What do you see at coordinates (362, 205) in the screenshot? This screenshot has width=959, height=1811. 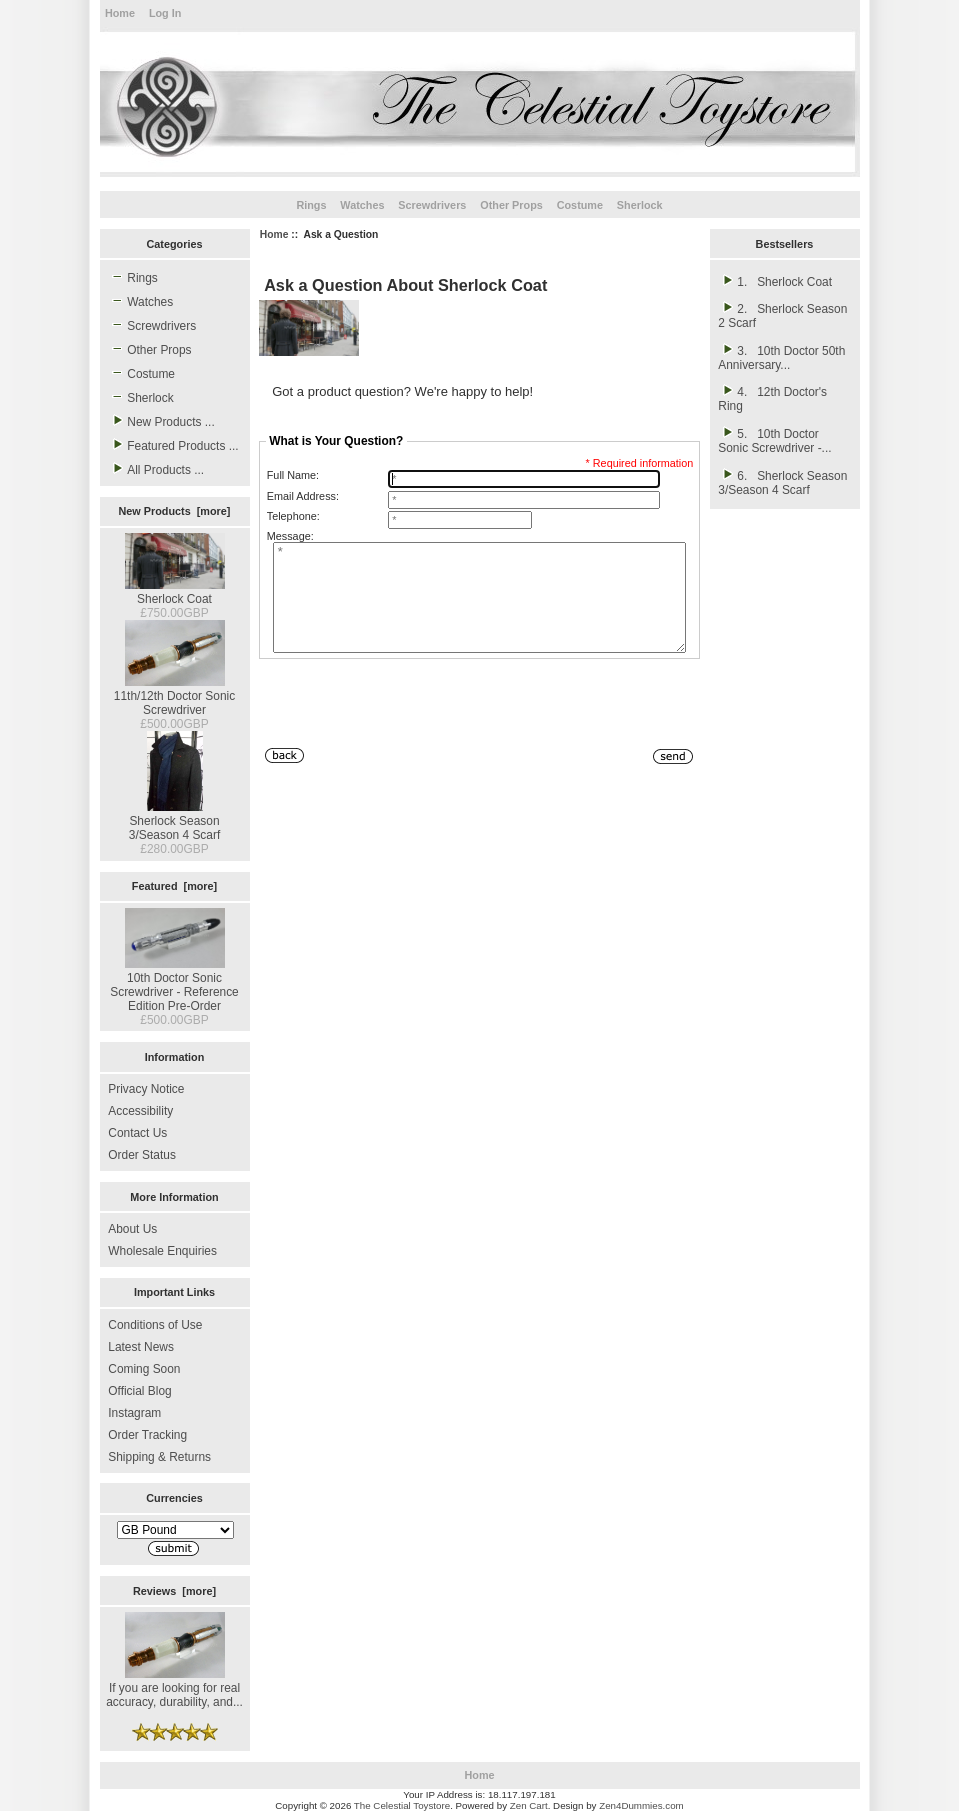 I see `Watches` at bounding box center [362, 205].